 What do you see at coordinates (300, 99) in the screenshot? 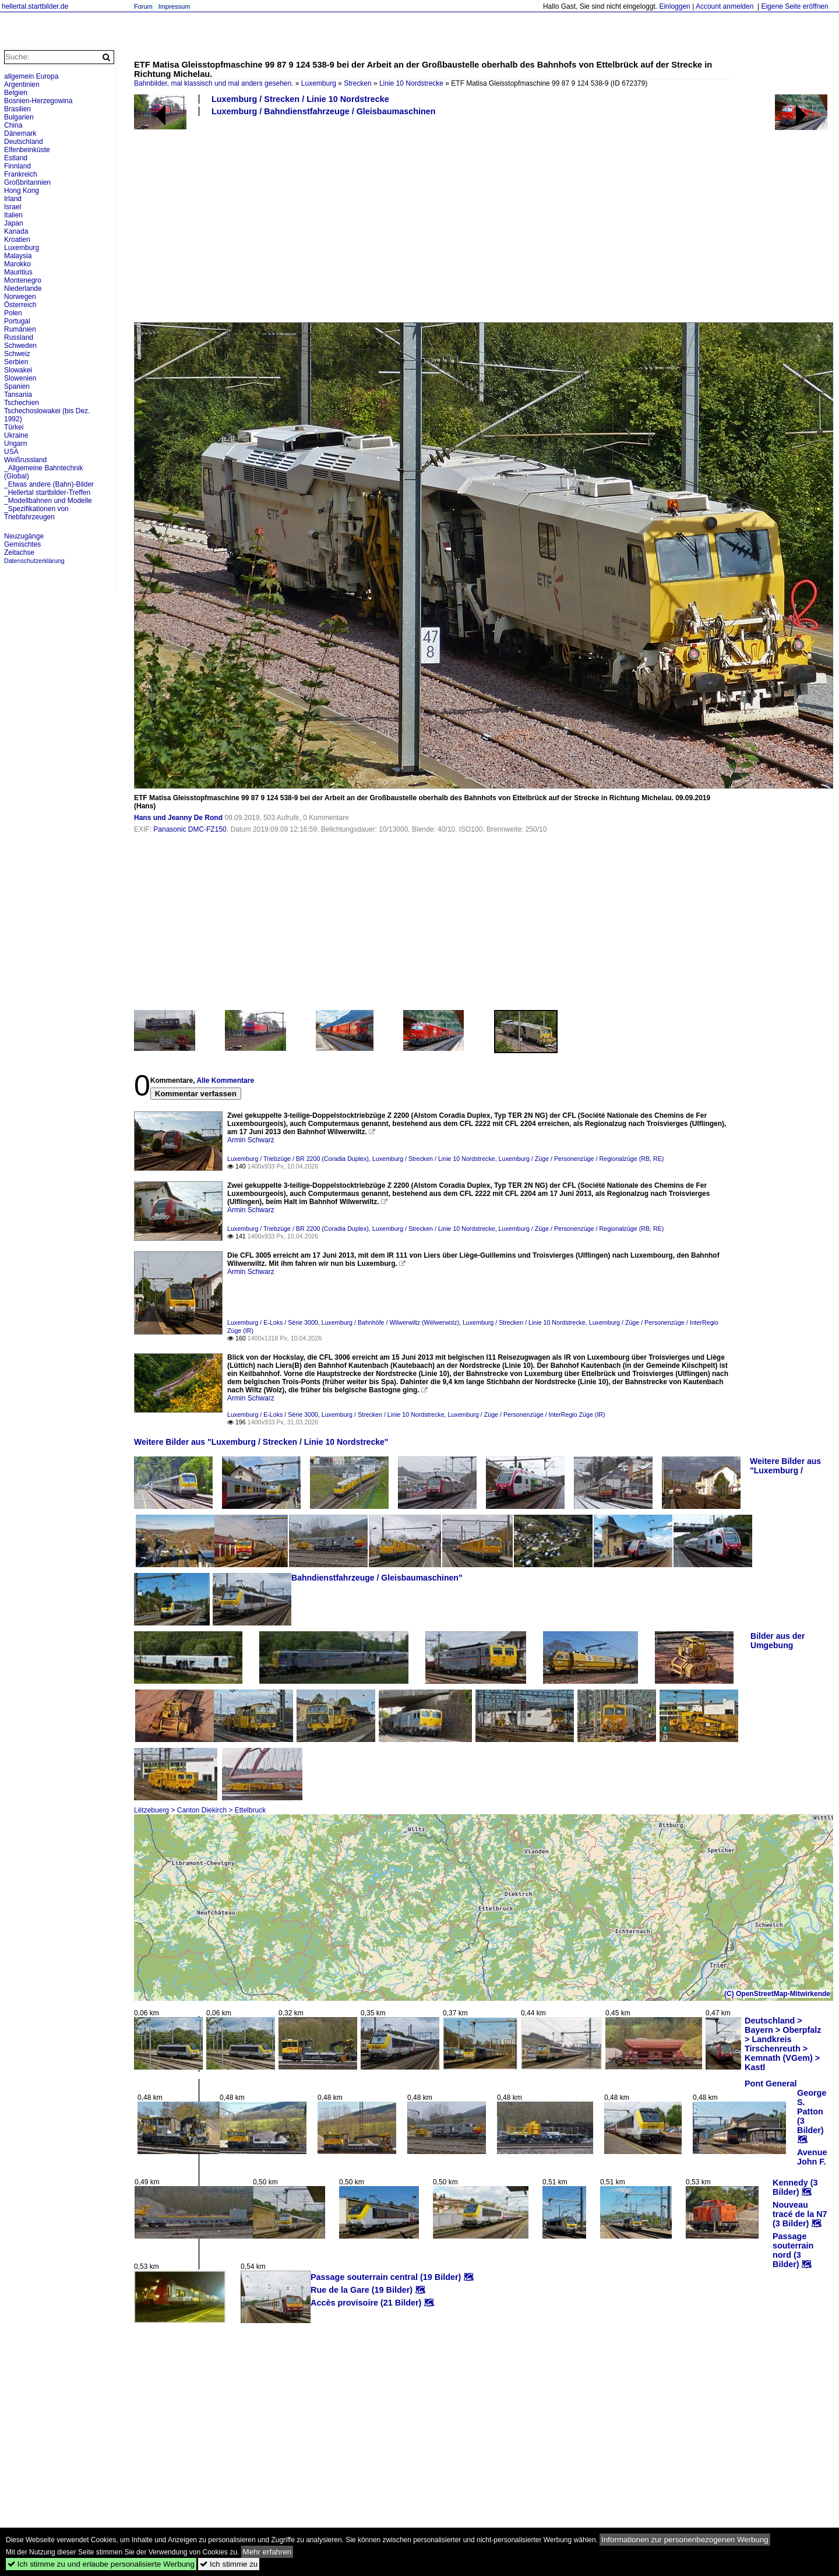
I see `Luxemburg / Strecken / Linie 10 Nordstrecke` at bounding box center [300, 99].